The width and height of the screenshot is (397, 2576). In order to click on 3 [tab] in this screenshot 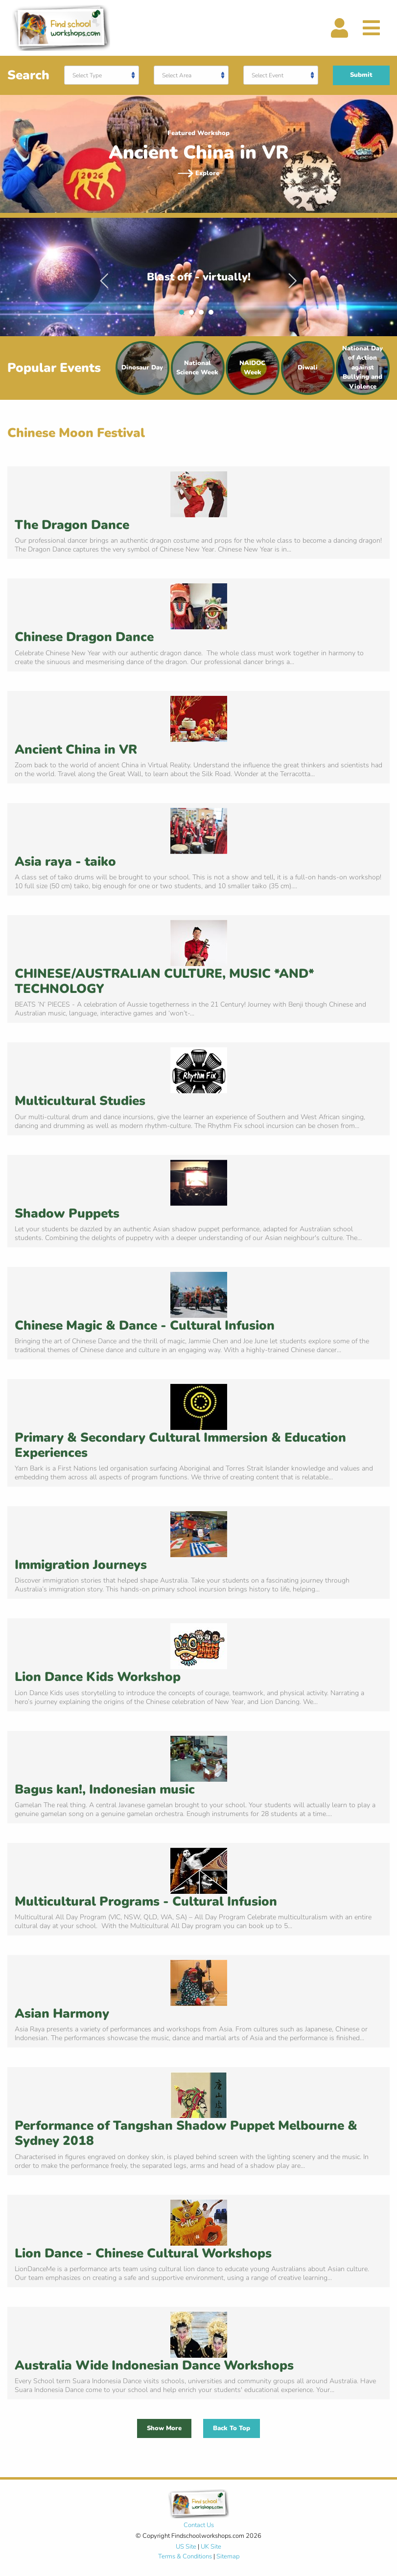, I will do `click(204, 315)`.